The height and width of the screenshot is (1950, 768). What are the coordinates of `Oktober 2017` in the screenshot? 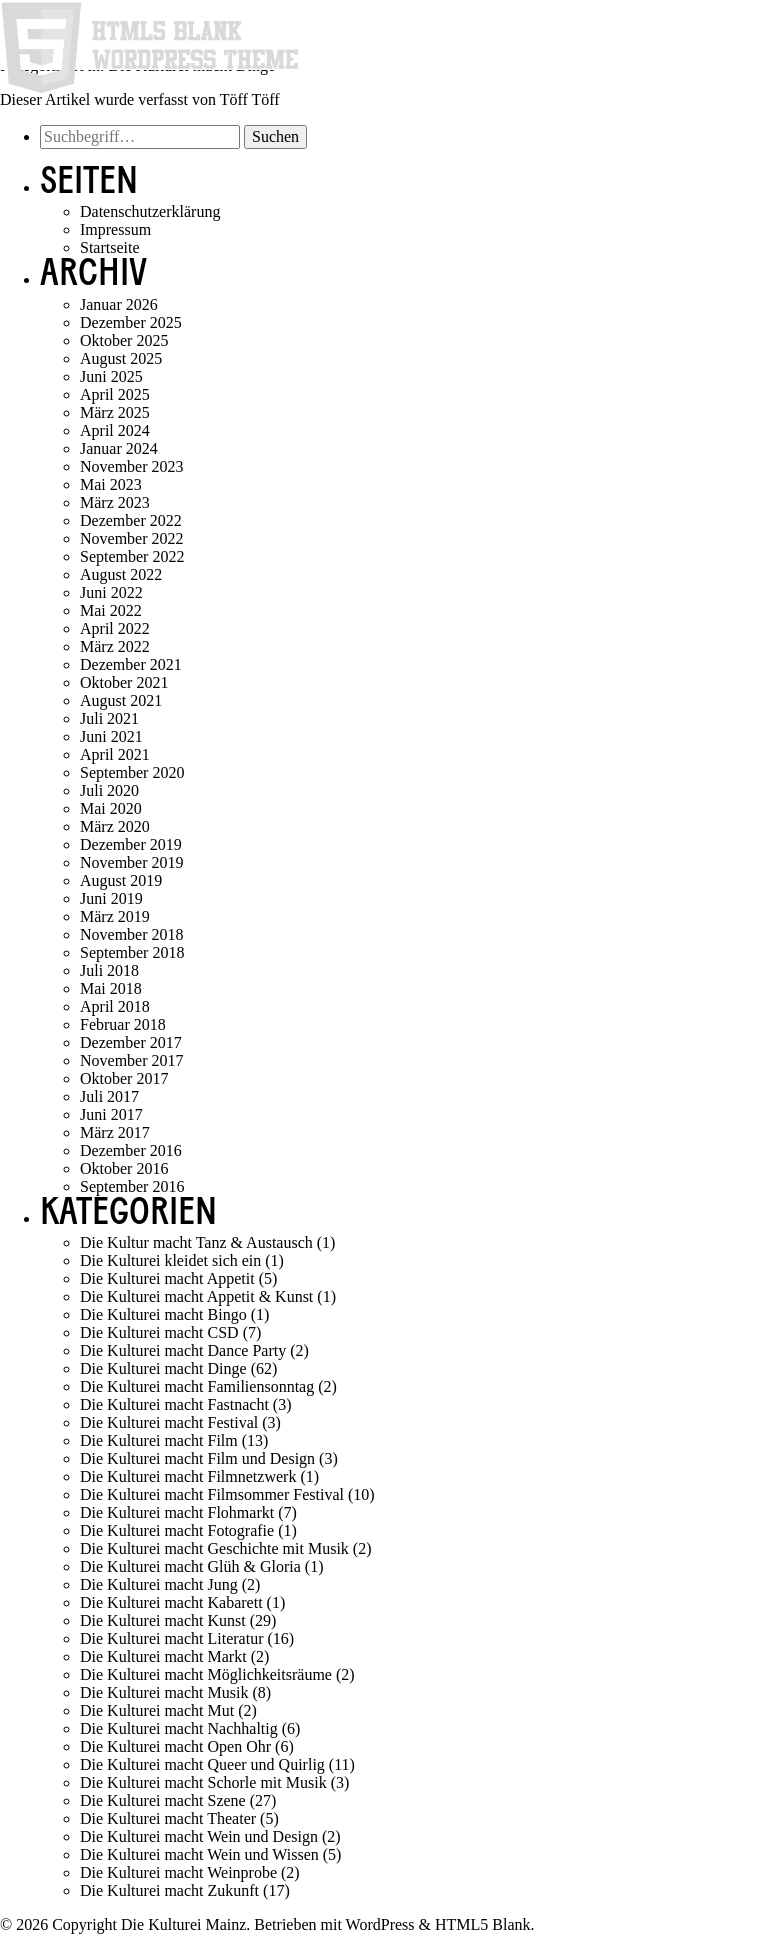 It's located at (124, 1078).